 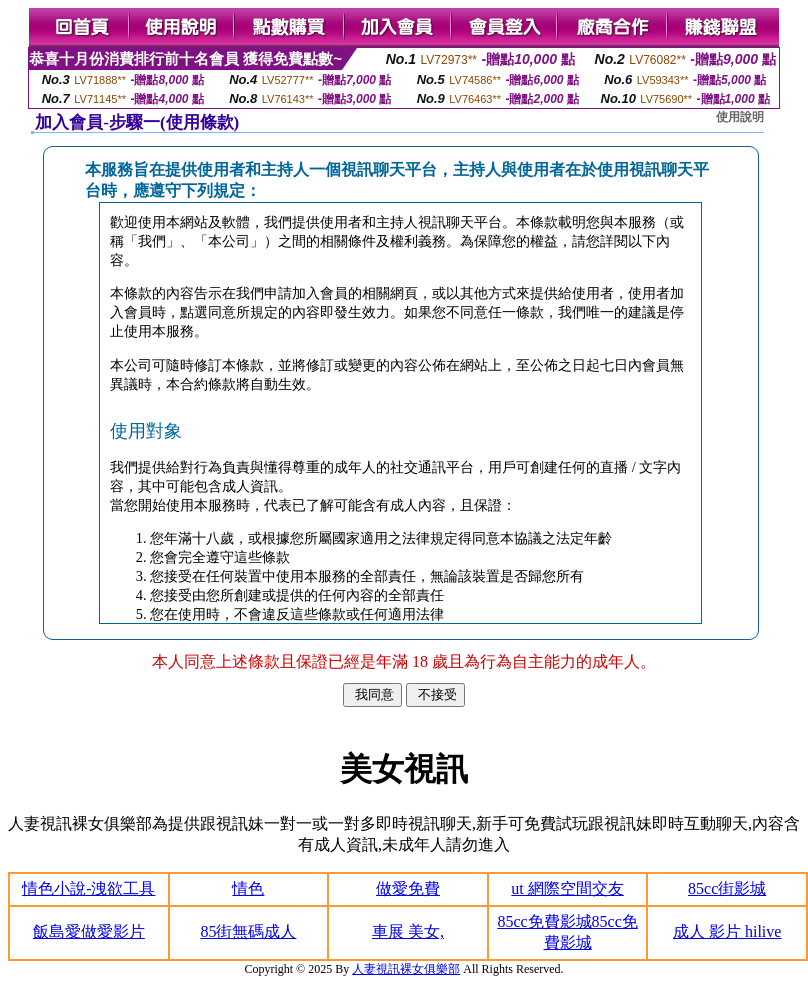 I want to click on 人妻視訊裸女俱樂部, so click(x=406, y=969).